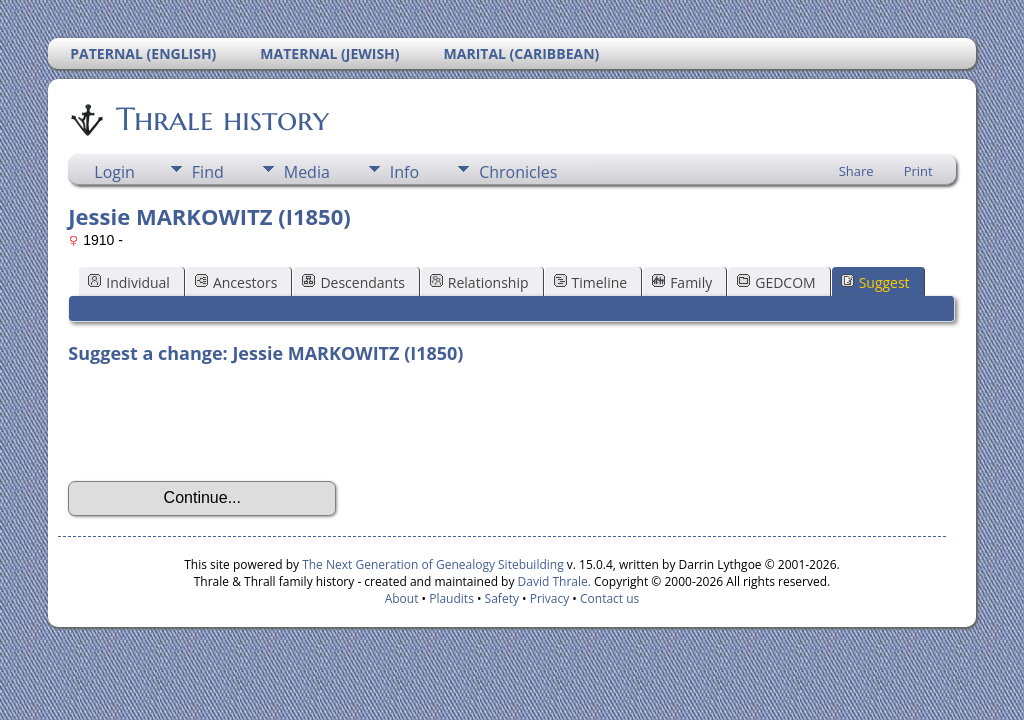 The image size is (1024, 720). Describe the element at coordinates (591, 282) in the screenshot. I see `Timeline` at that location.